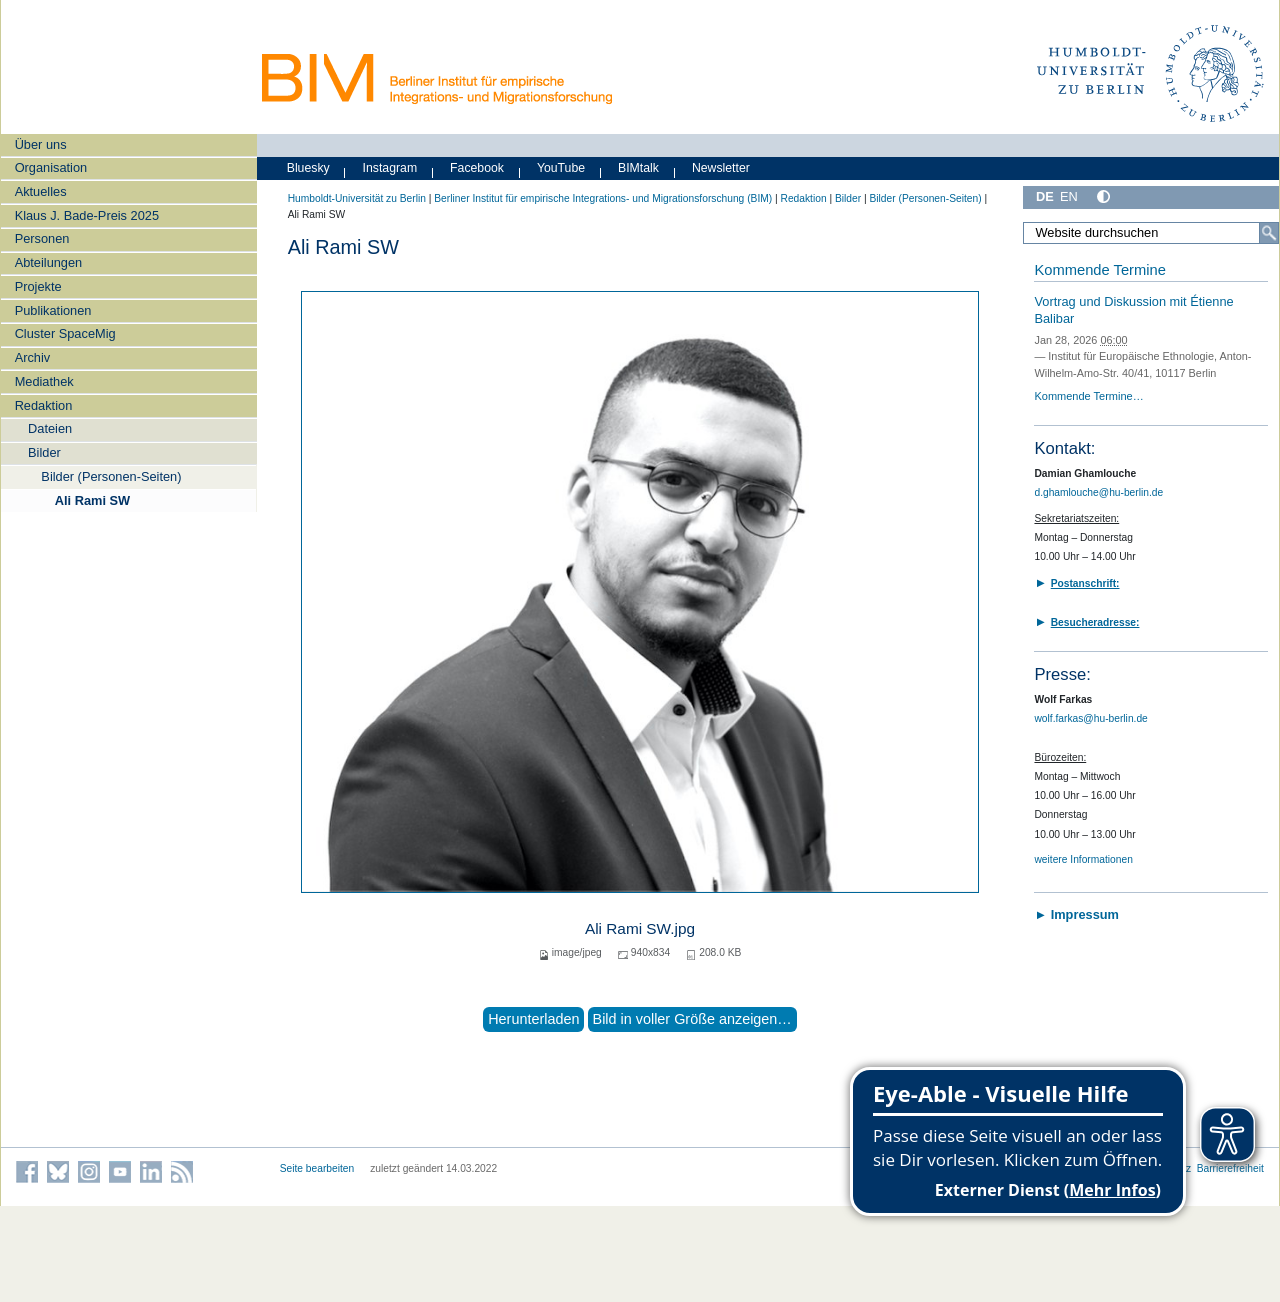 The width and height of the screenshot is (1280, 1302). What do you see at coordinates (49, 262) in the screenshot?
I see `Abteilungen` at bounding box center [49, 262].